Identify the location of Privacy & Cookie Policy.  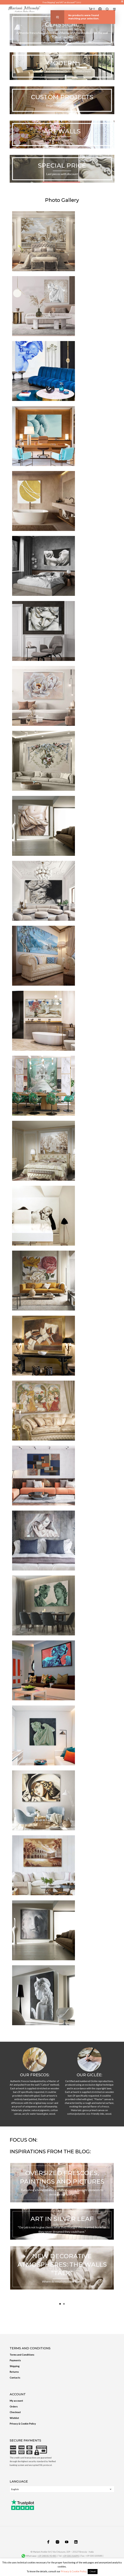
(23, 2423).